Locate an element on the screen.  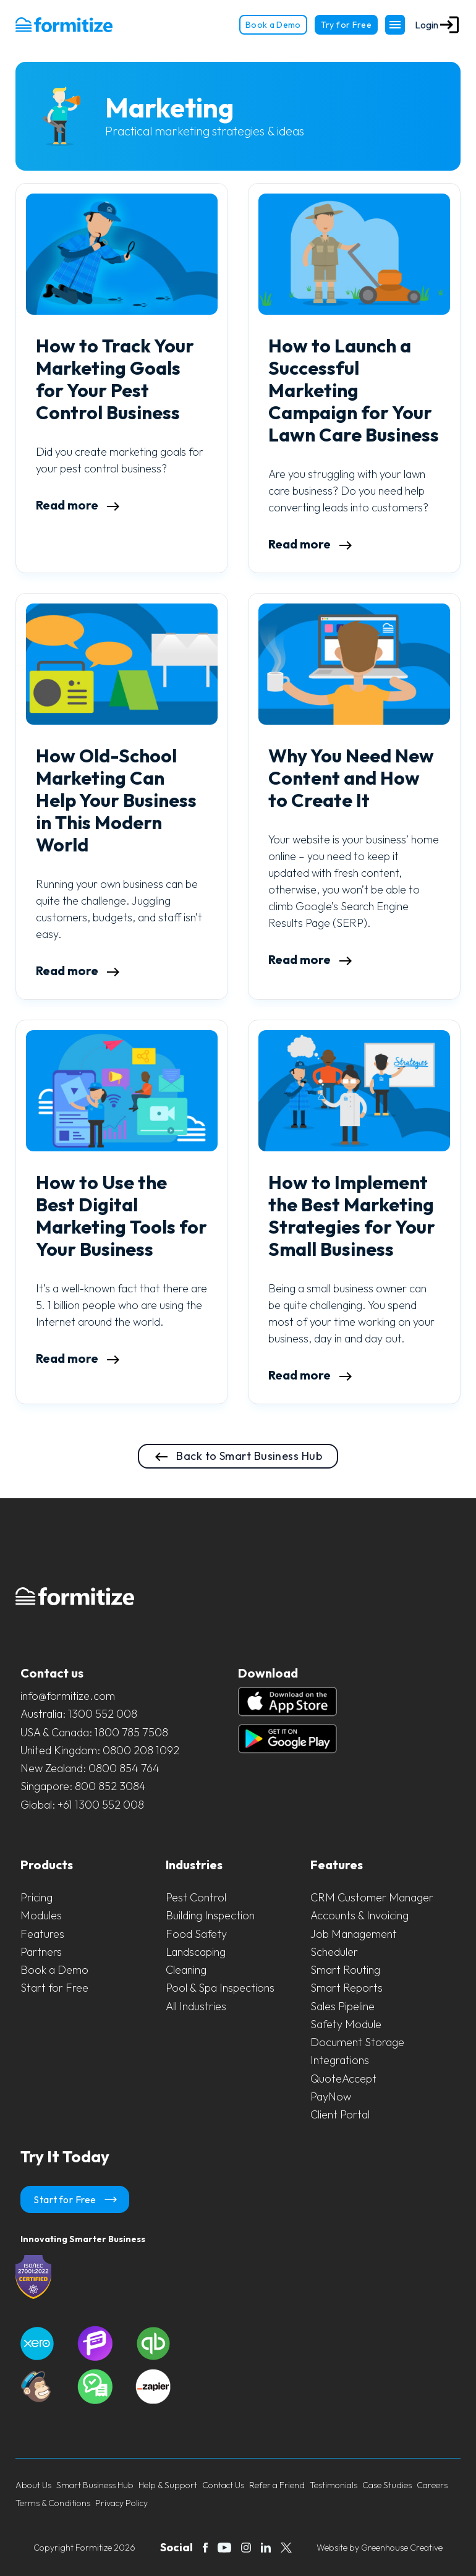
Pest Control is located at coordinates (196, 1897).